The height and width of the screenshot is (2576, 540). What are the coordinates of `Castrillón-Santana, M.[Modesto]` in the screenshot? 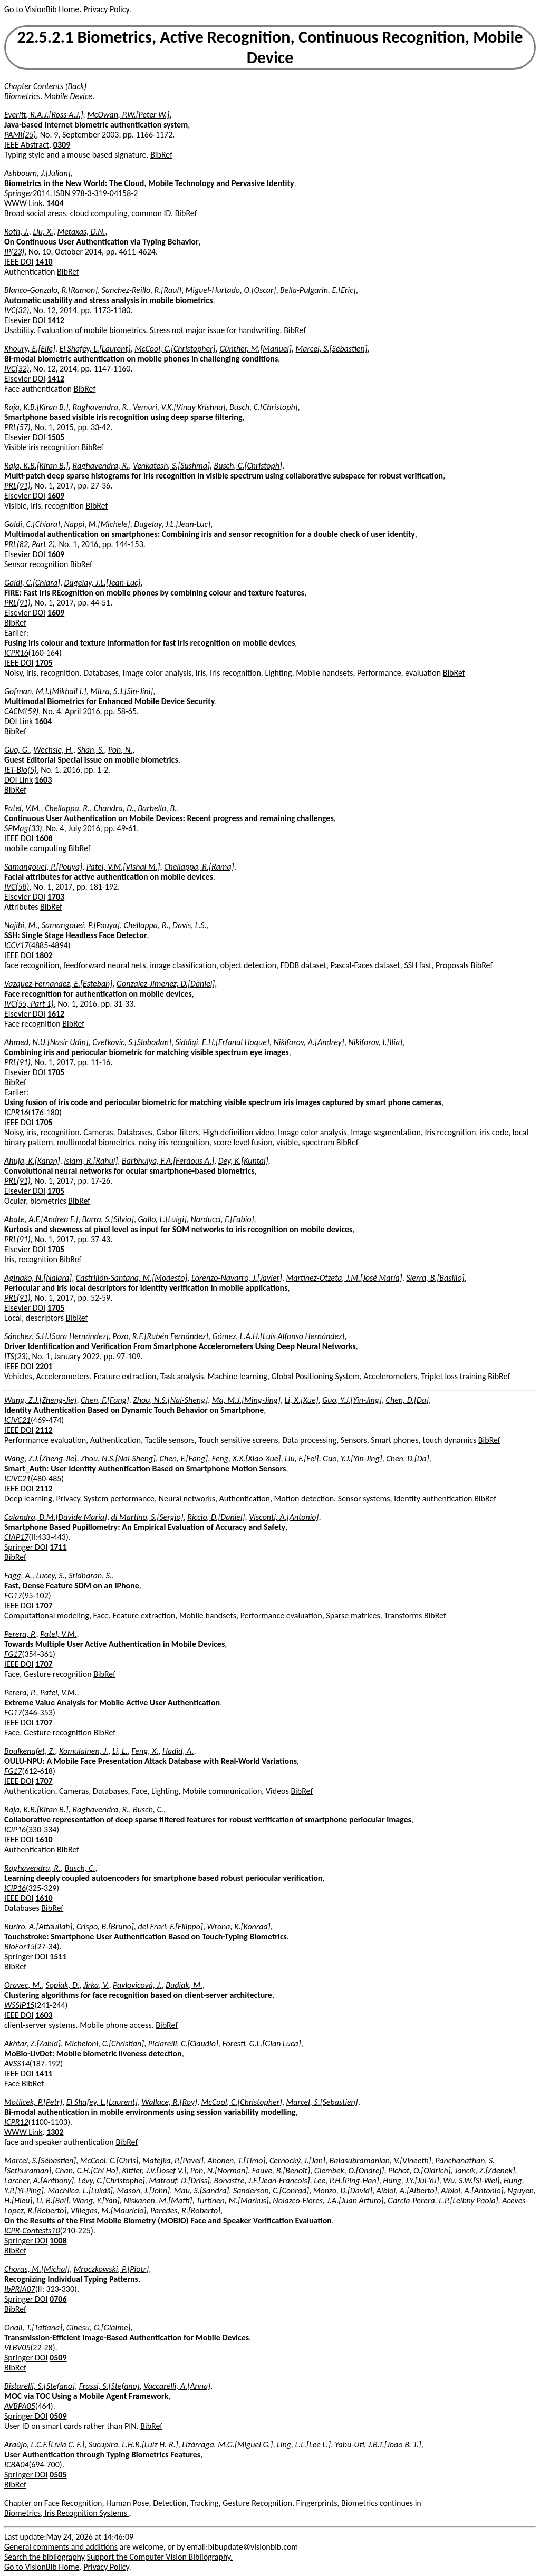 It's located at (132, 1278).